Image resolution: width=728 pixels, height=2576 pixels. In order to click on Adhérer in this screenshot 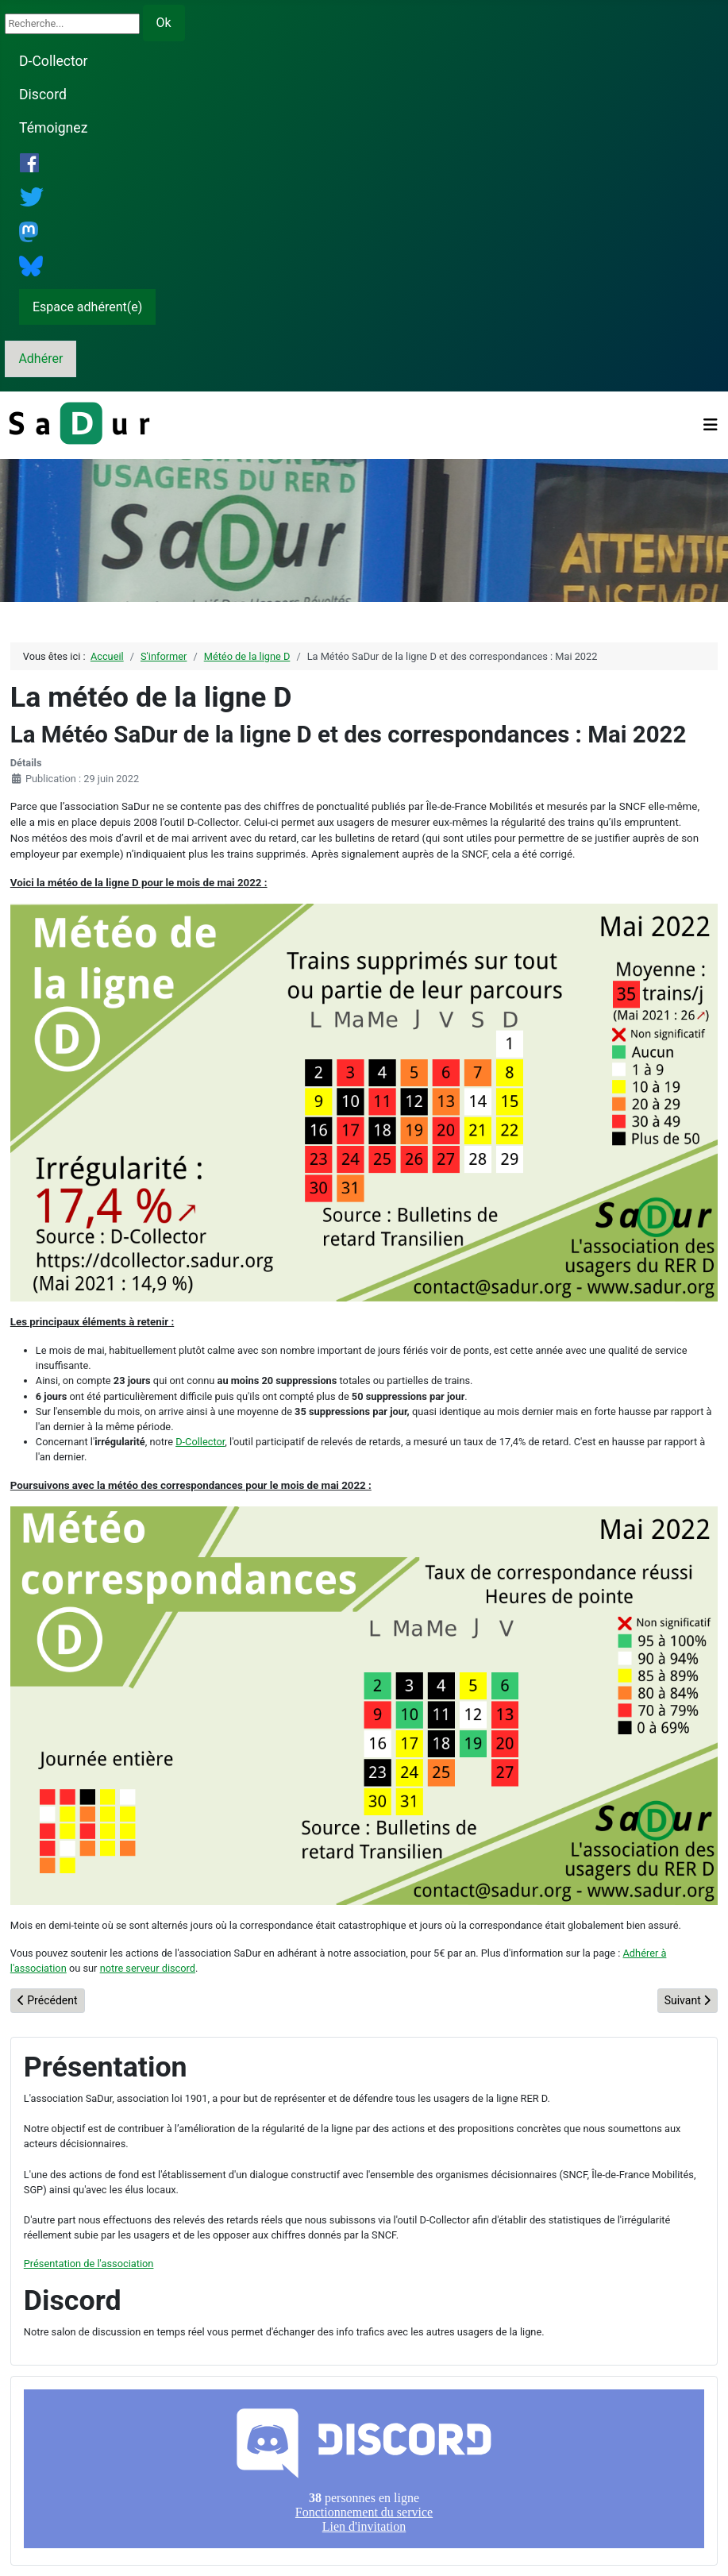, I will do `click(40, 358)`.